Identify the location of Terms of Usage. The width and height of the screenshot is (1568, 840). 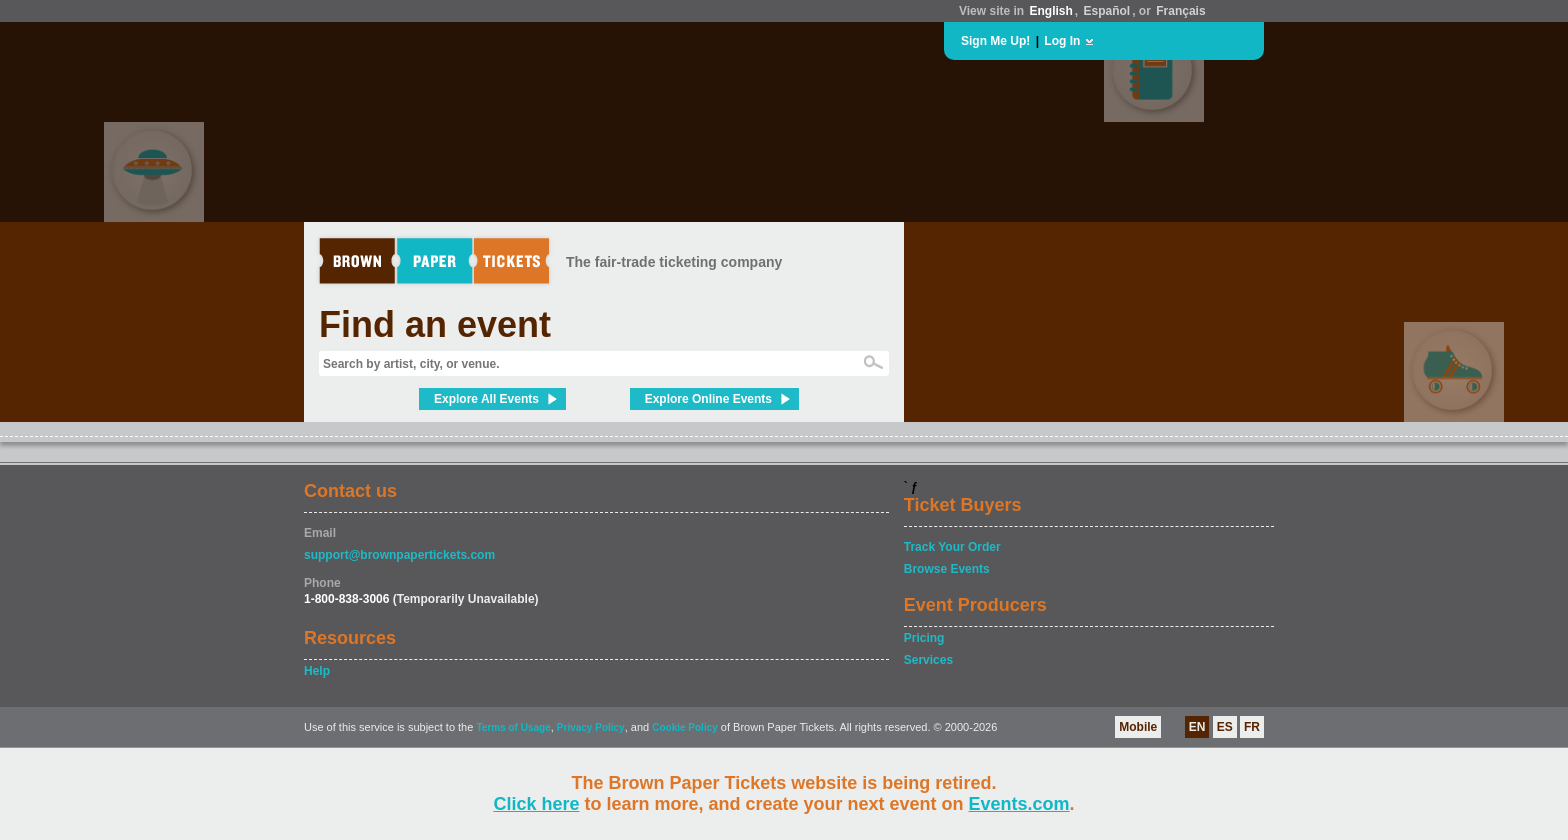
(513, 727).